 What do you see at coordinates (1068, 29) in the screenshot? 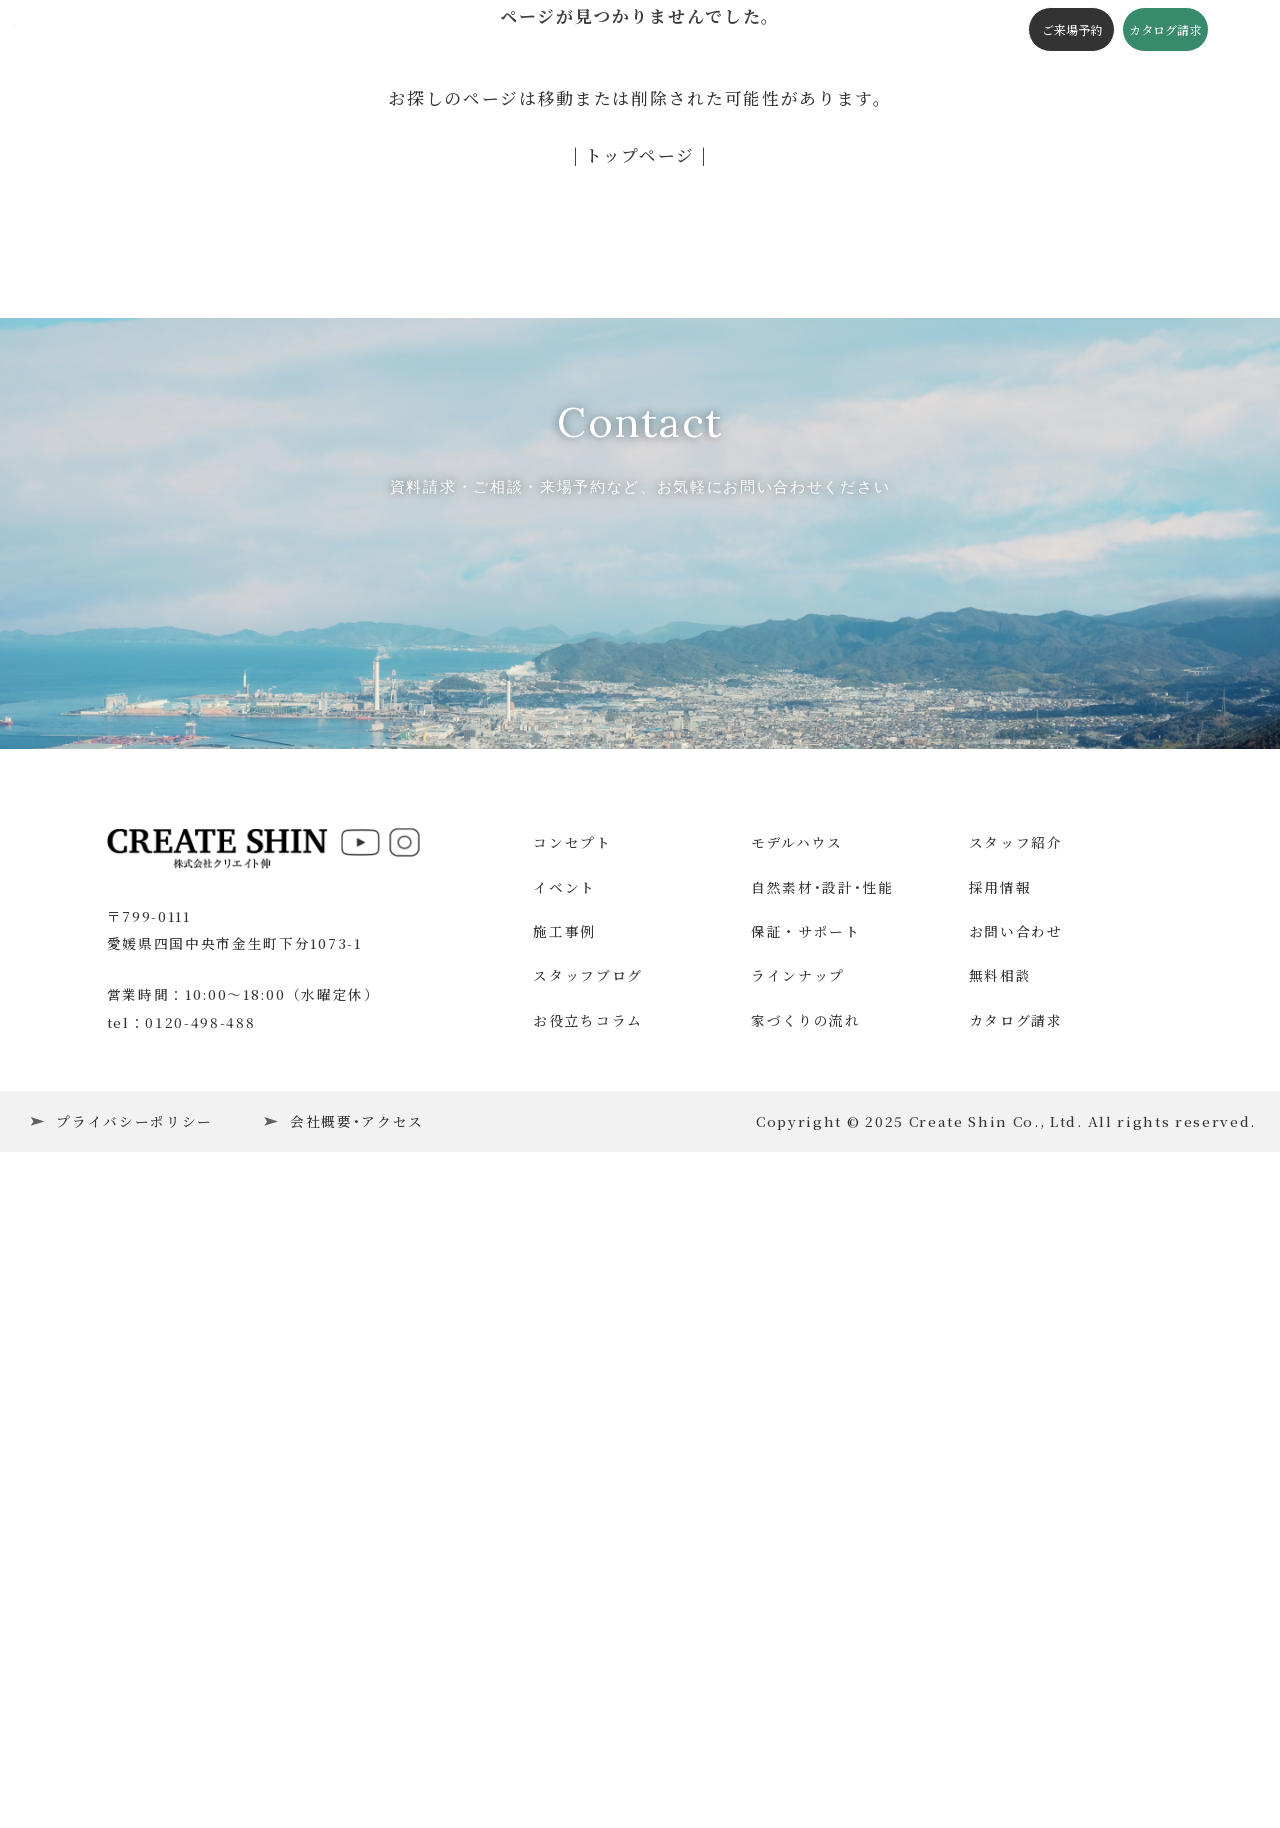
I see `ご来場予約` at bounding box center [1068, 29].